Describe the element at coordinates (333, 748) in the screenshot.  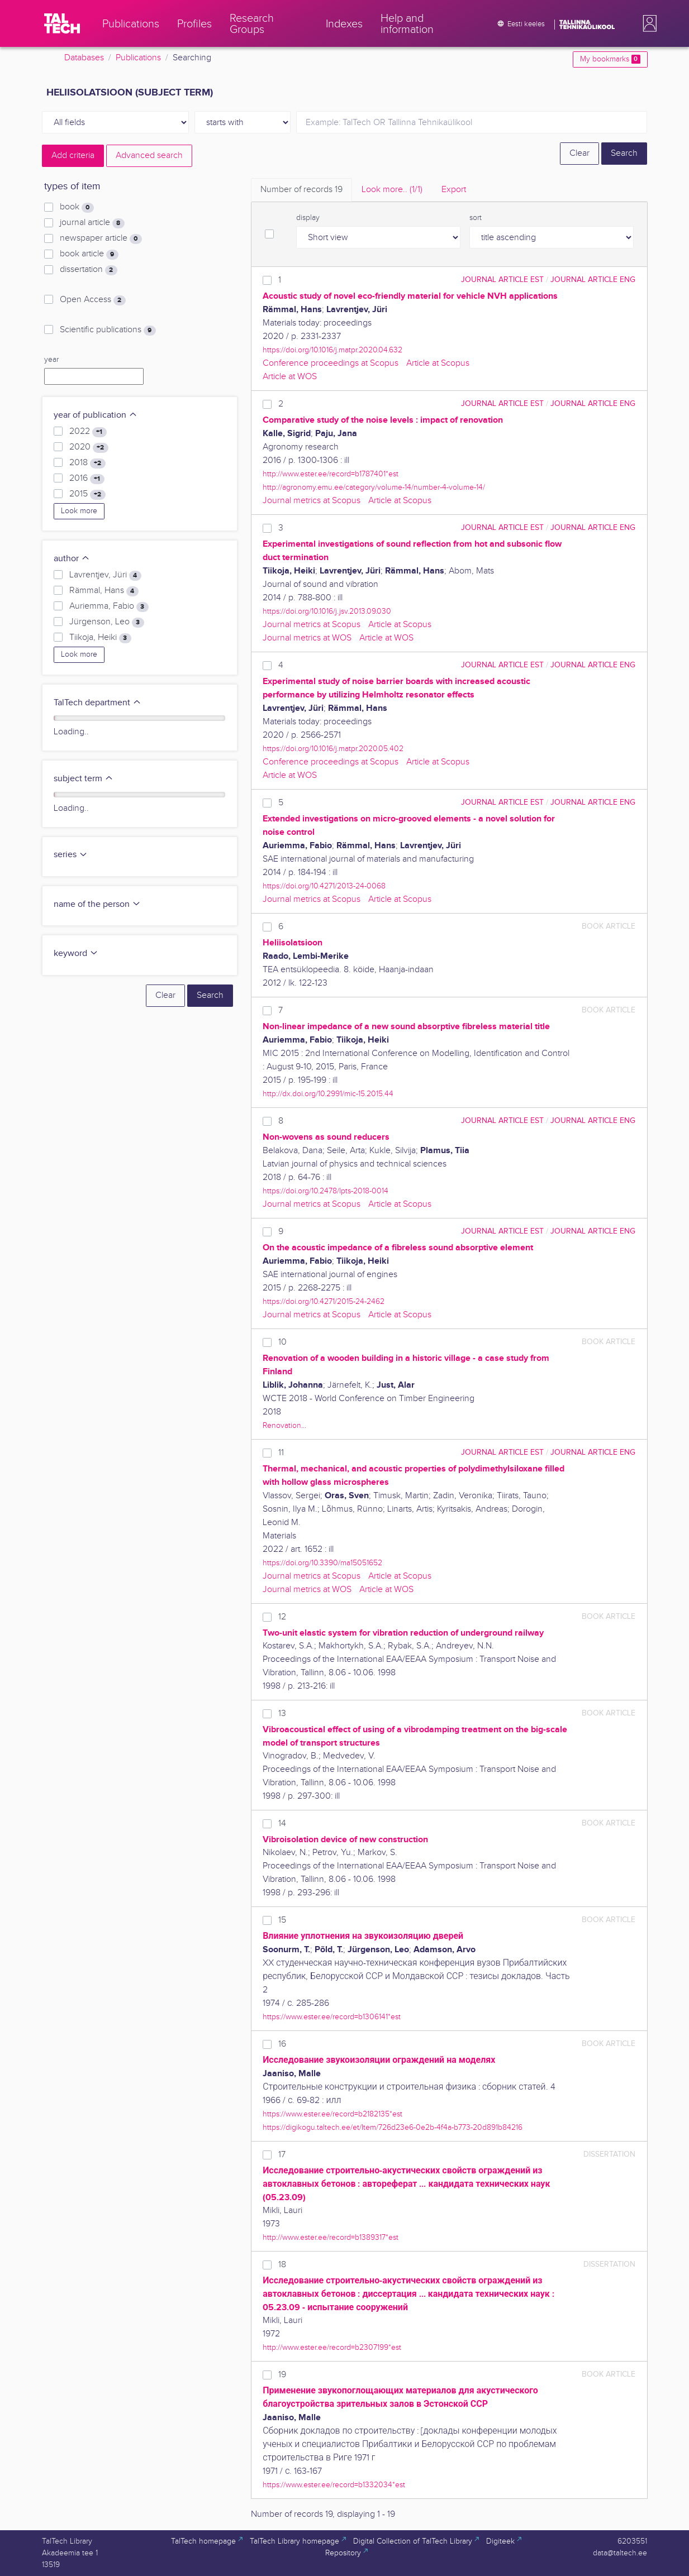
I see `https://doi.org/10.1016/j.matpr.2020.05.402` at that location.